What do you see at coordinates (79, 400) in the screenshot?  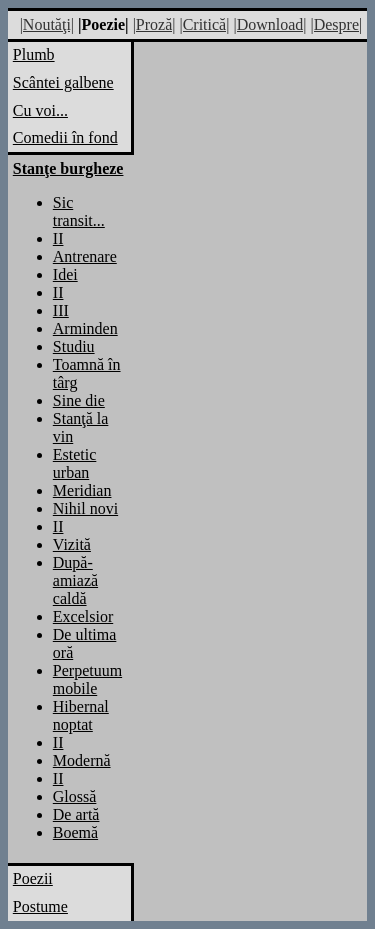 I see `Sine die` at bounding box center [79, 400].